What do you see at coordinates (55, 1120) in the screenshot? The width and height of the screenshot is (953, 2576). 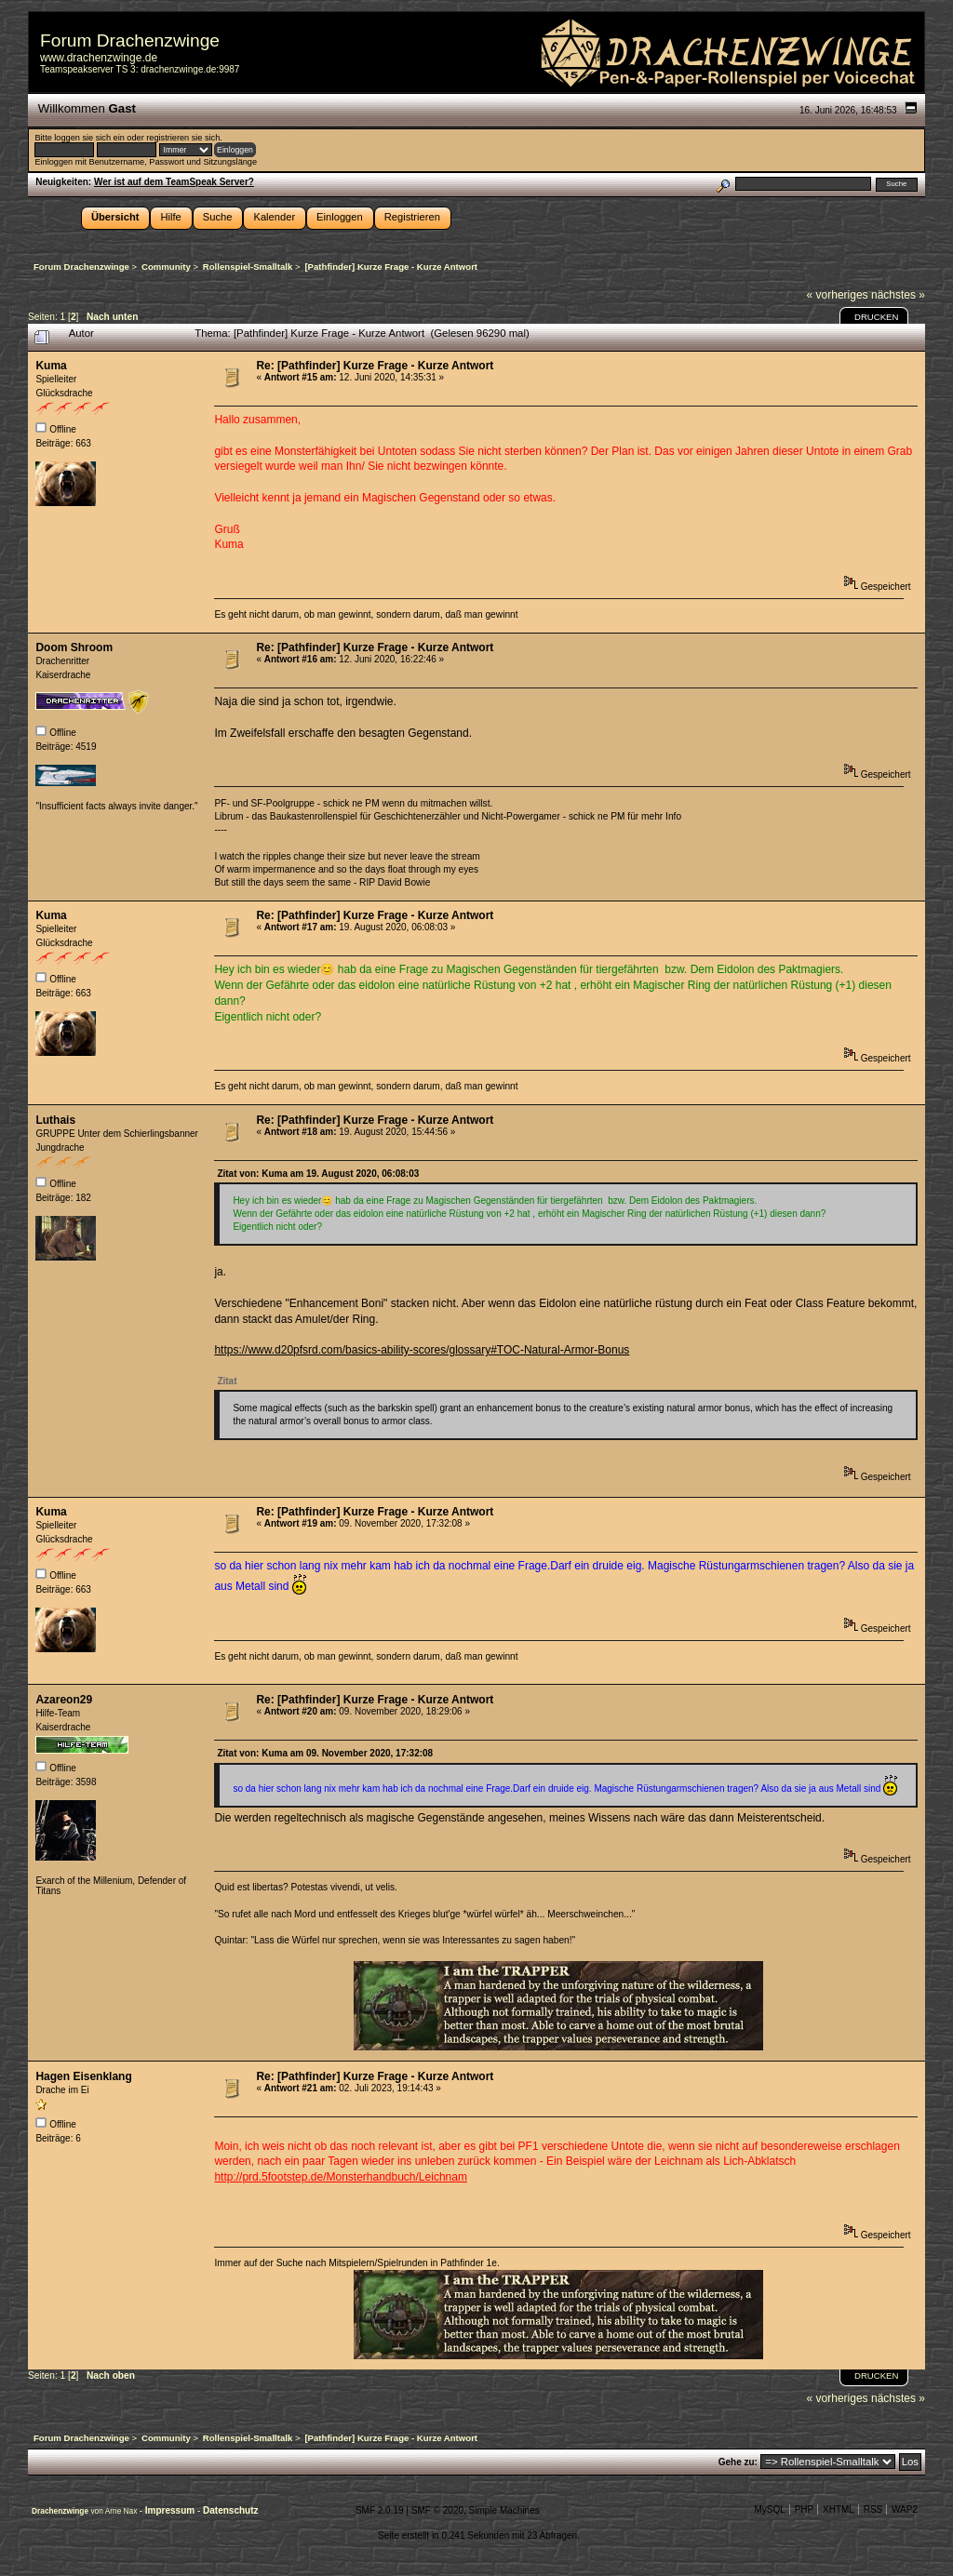 I see `Luthais` at bounding box center [55, 1120].